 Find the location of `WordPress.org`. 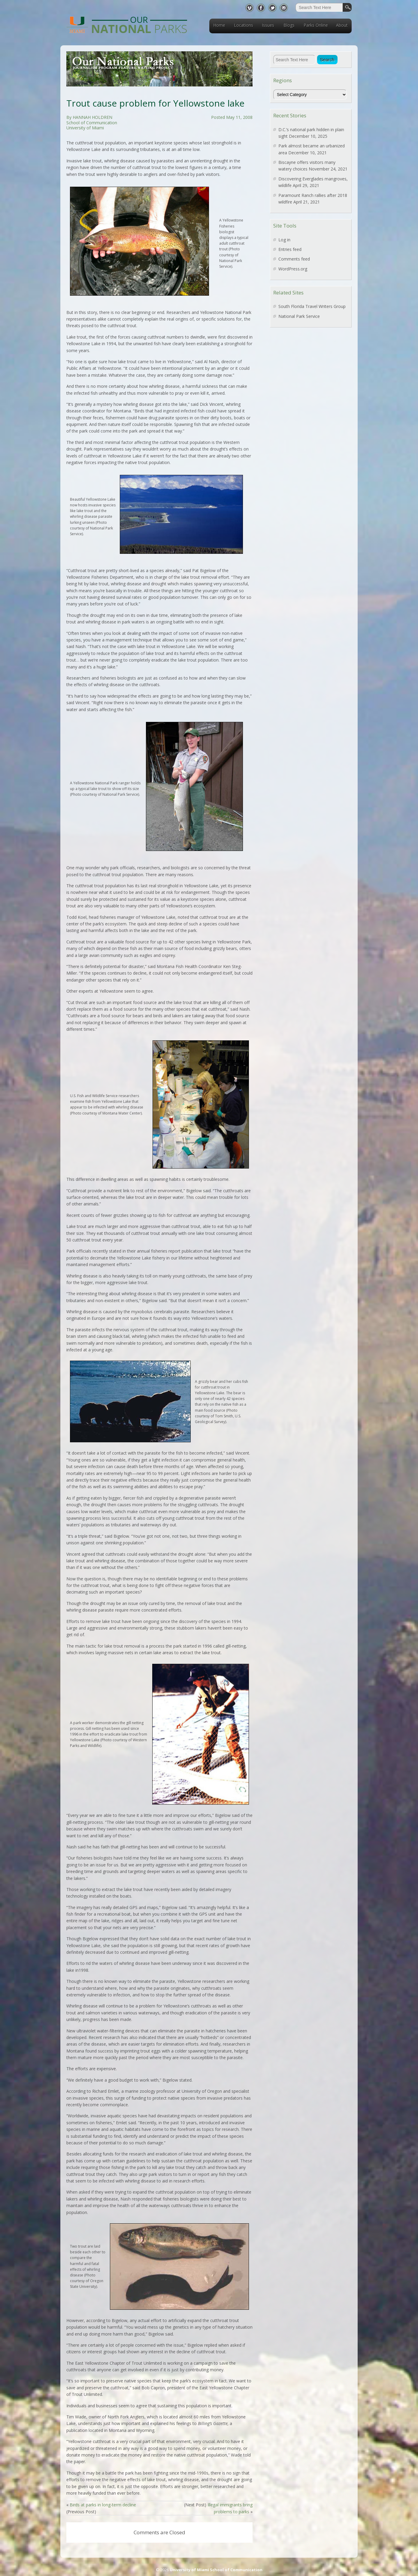

WordPress.org is located at coordinates (292, 269).